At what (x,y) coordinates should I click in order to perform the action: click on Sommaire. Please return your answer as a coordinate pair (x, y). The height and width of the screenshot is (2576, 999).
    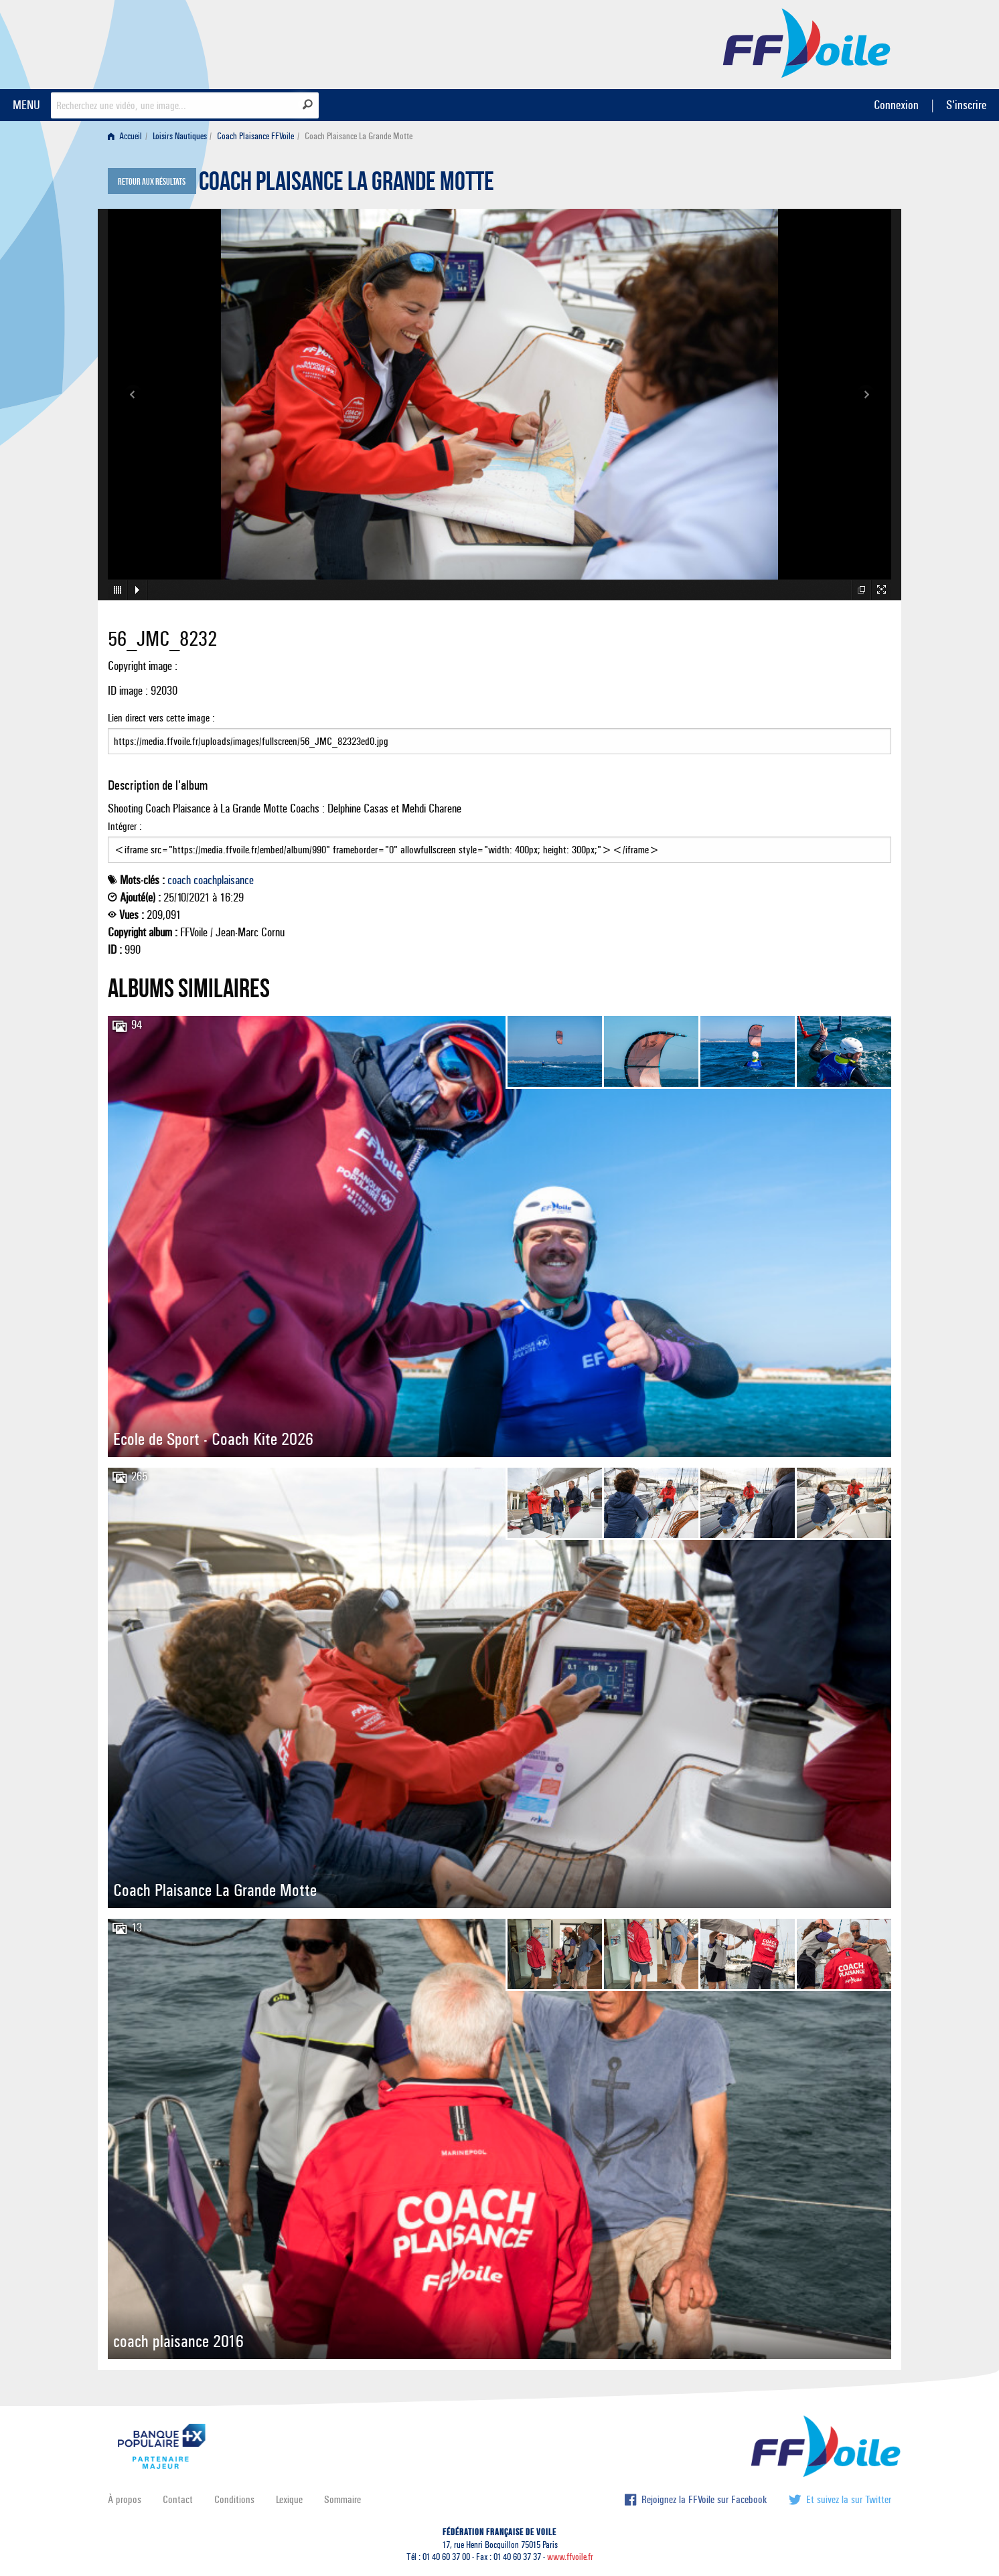
    Looking at the image, I should click on (342, 2499).